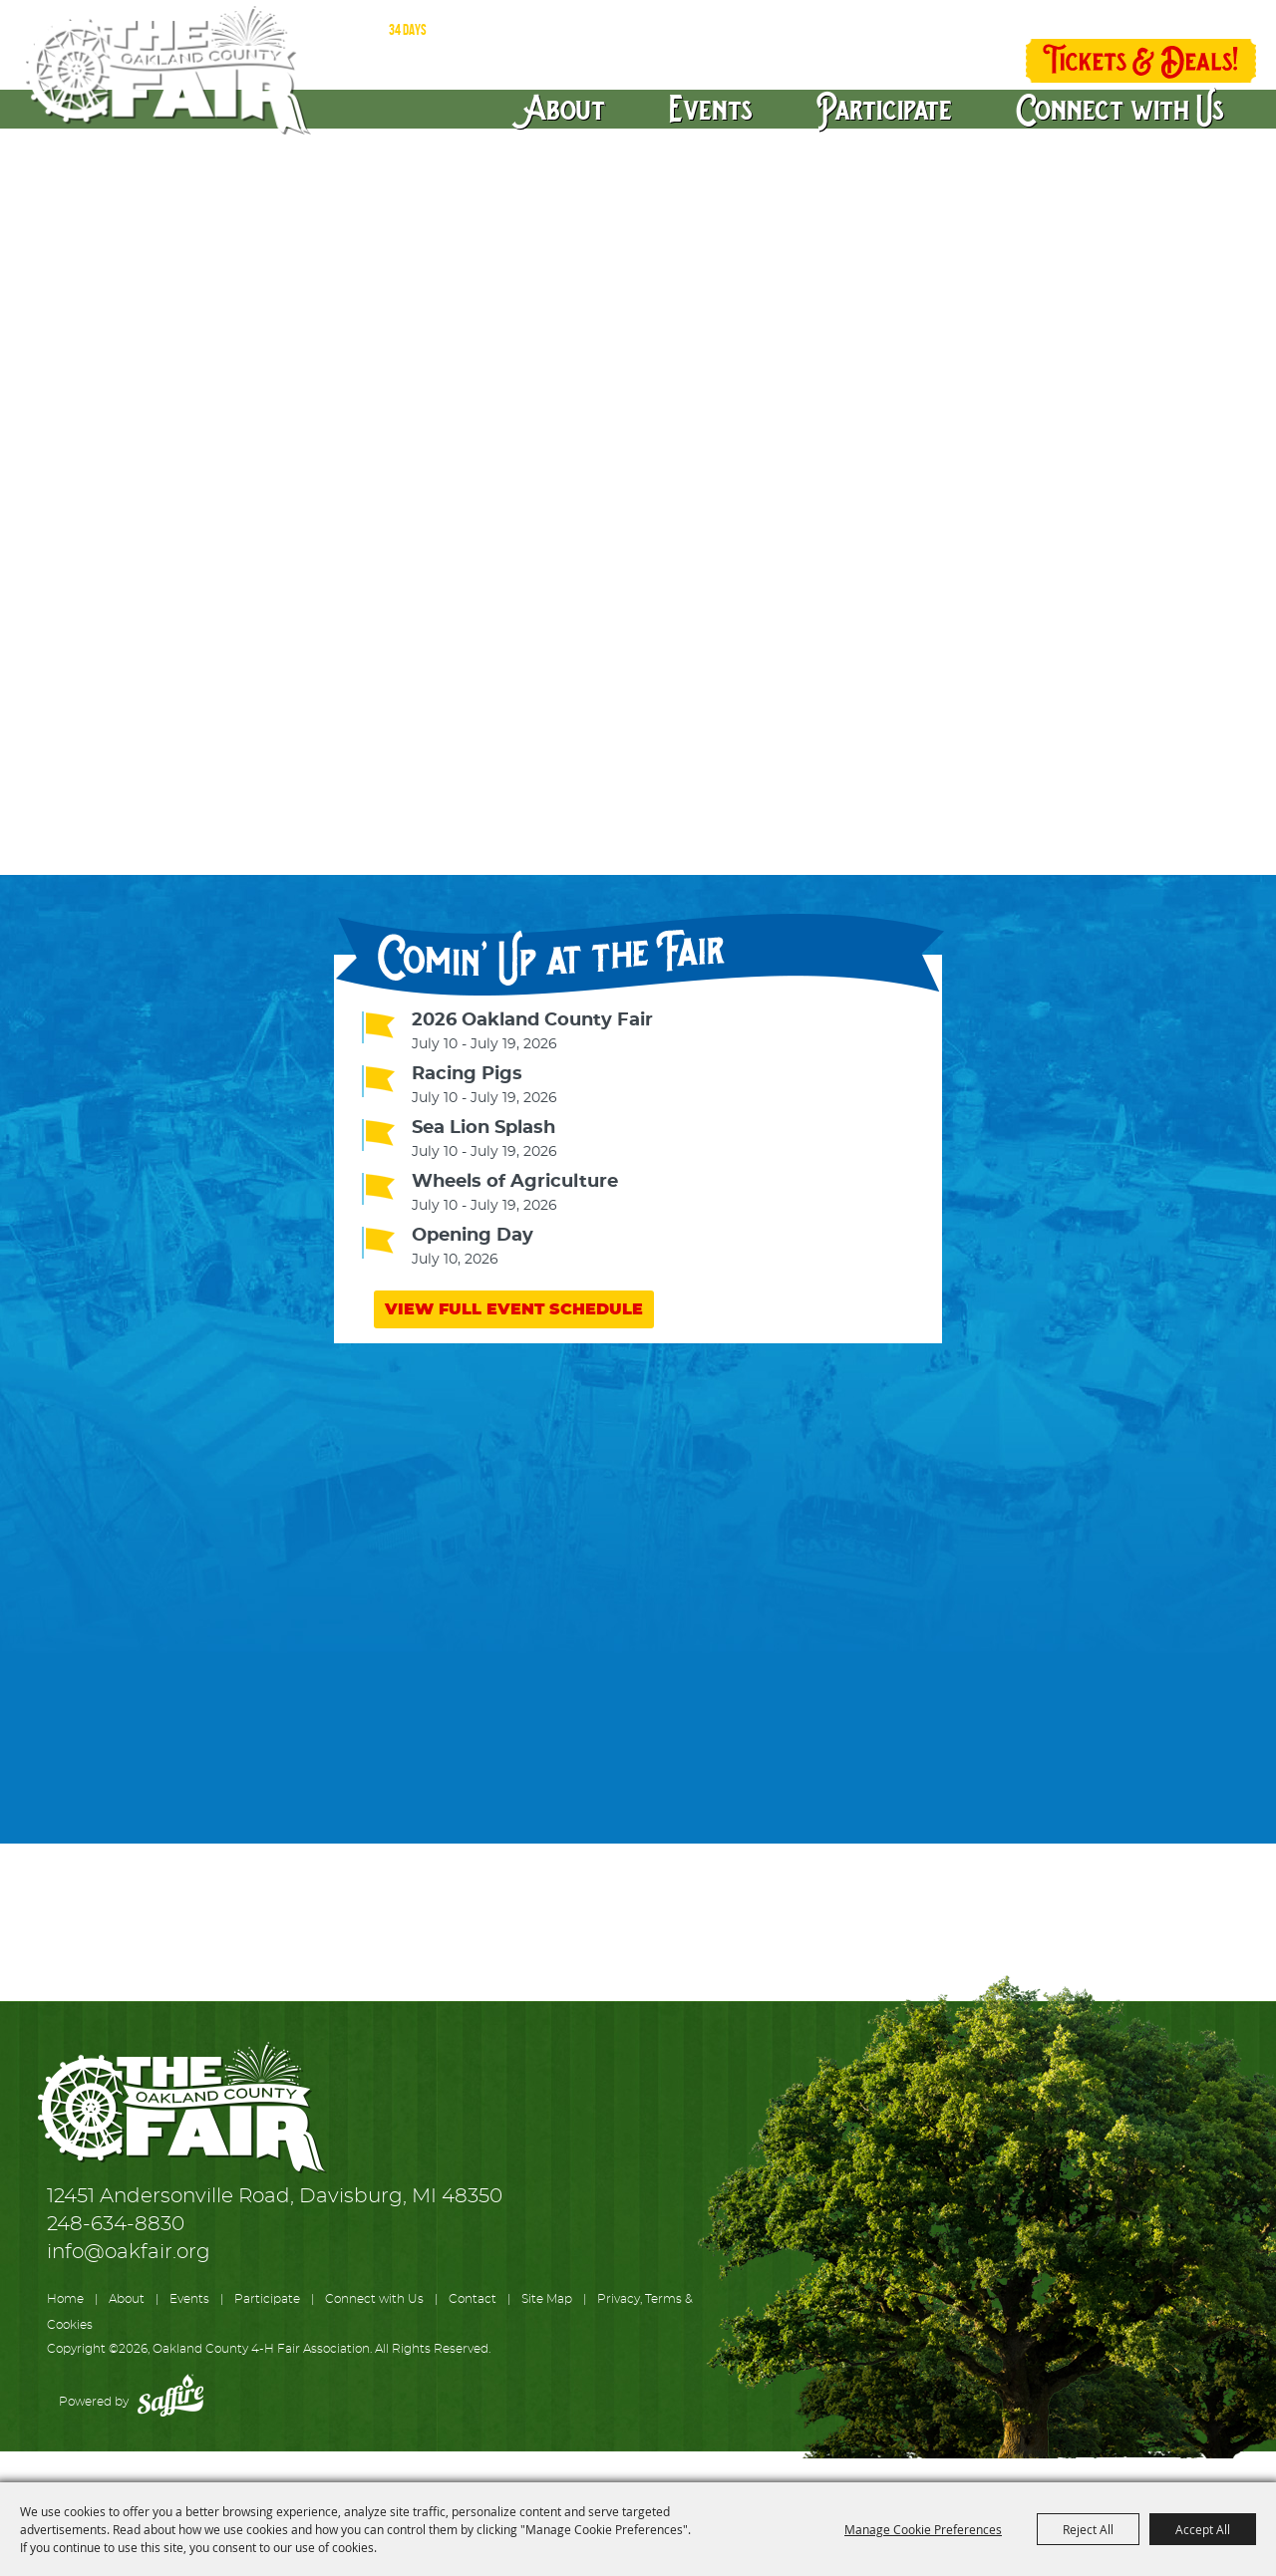 The width and height of the screenshot is (1276, 2576). I want to click on Contact, so click(472, 2299).